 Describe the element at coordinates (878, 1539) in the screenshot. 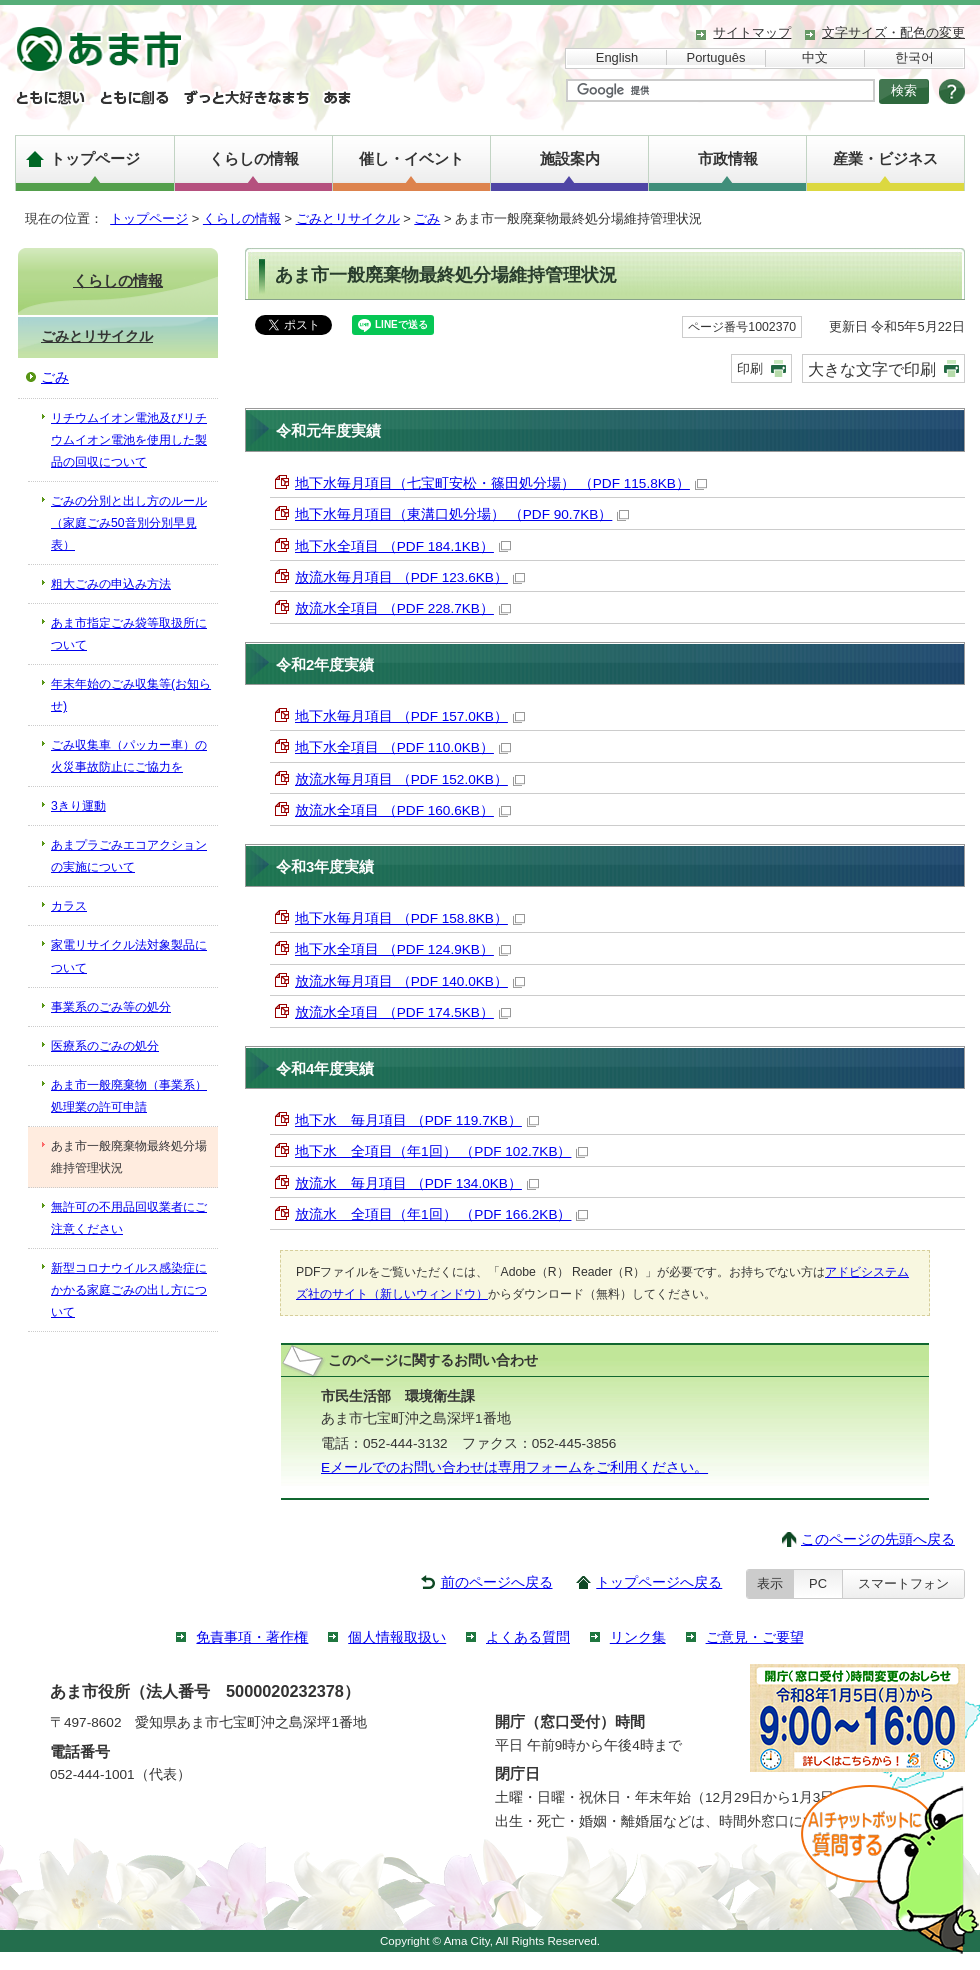

I see `このページの先頭へ戻る` at that location.